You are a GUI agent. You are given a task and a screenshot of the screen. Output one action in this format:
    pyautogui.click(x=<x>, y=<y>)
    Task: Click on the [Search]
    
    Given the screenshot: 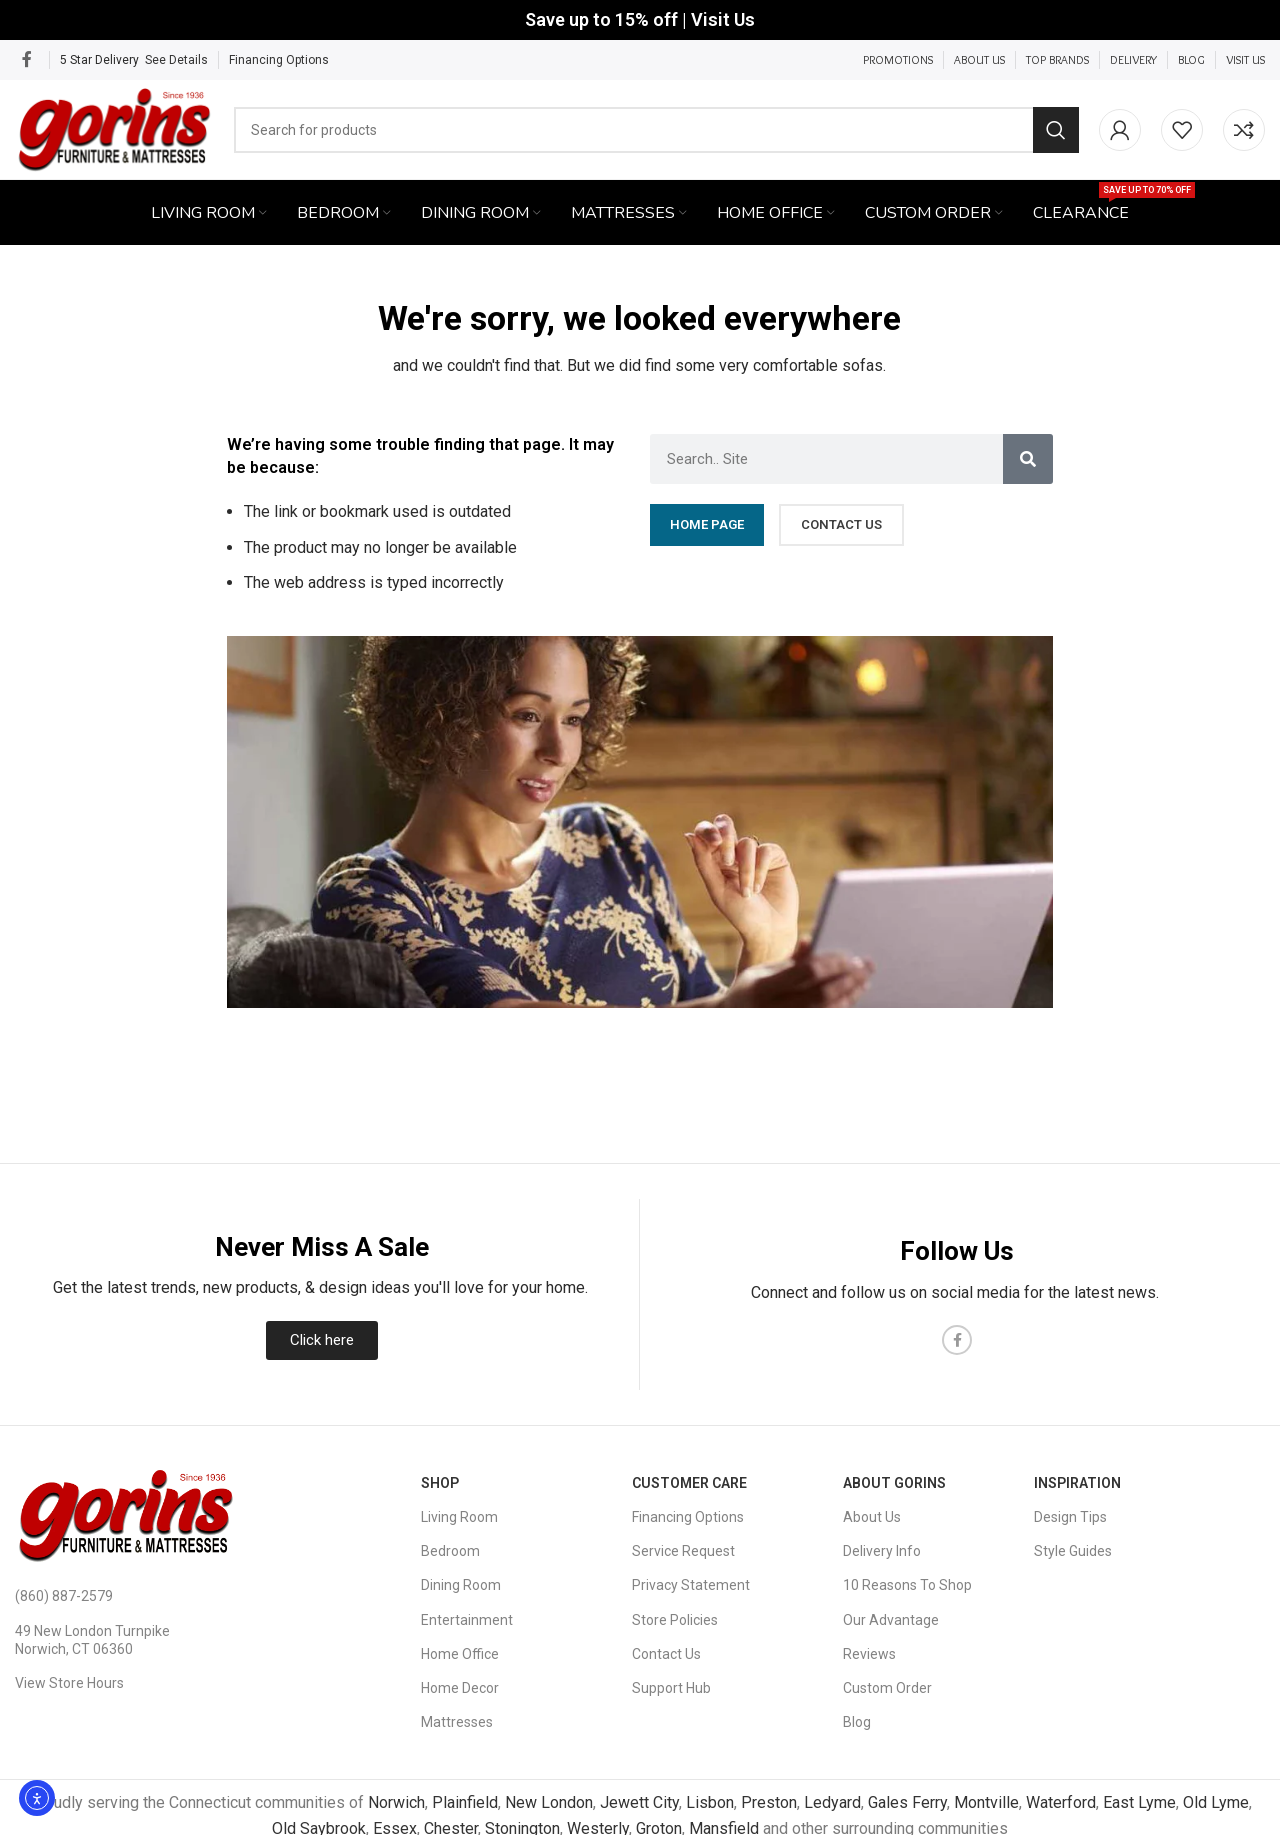 What is the action you would take?
    pyautogui.click(x=657, y=130)
    